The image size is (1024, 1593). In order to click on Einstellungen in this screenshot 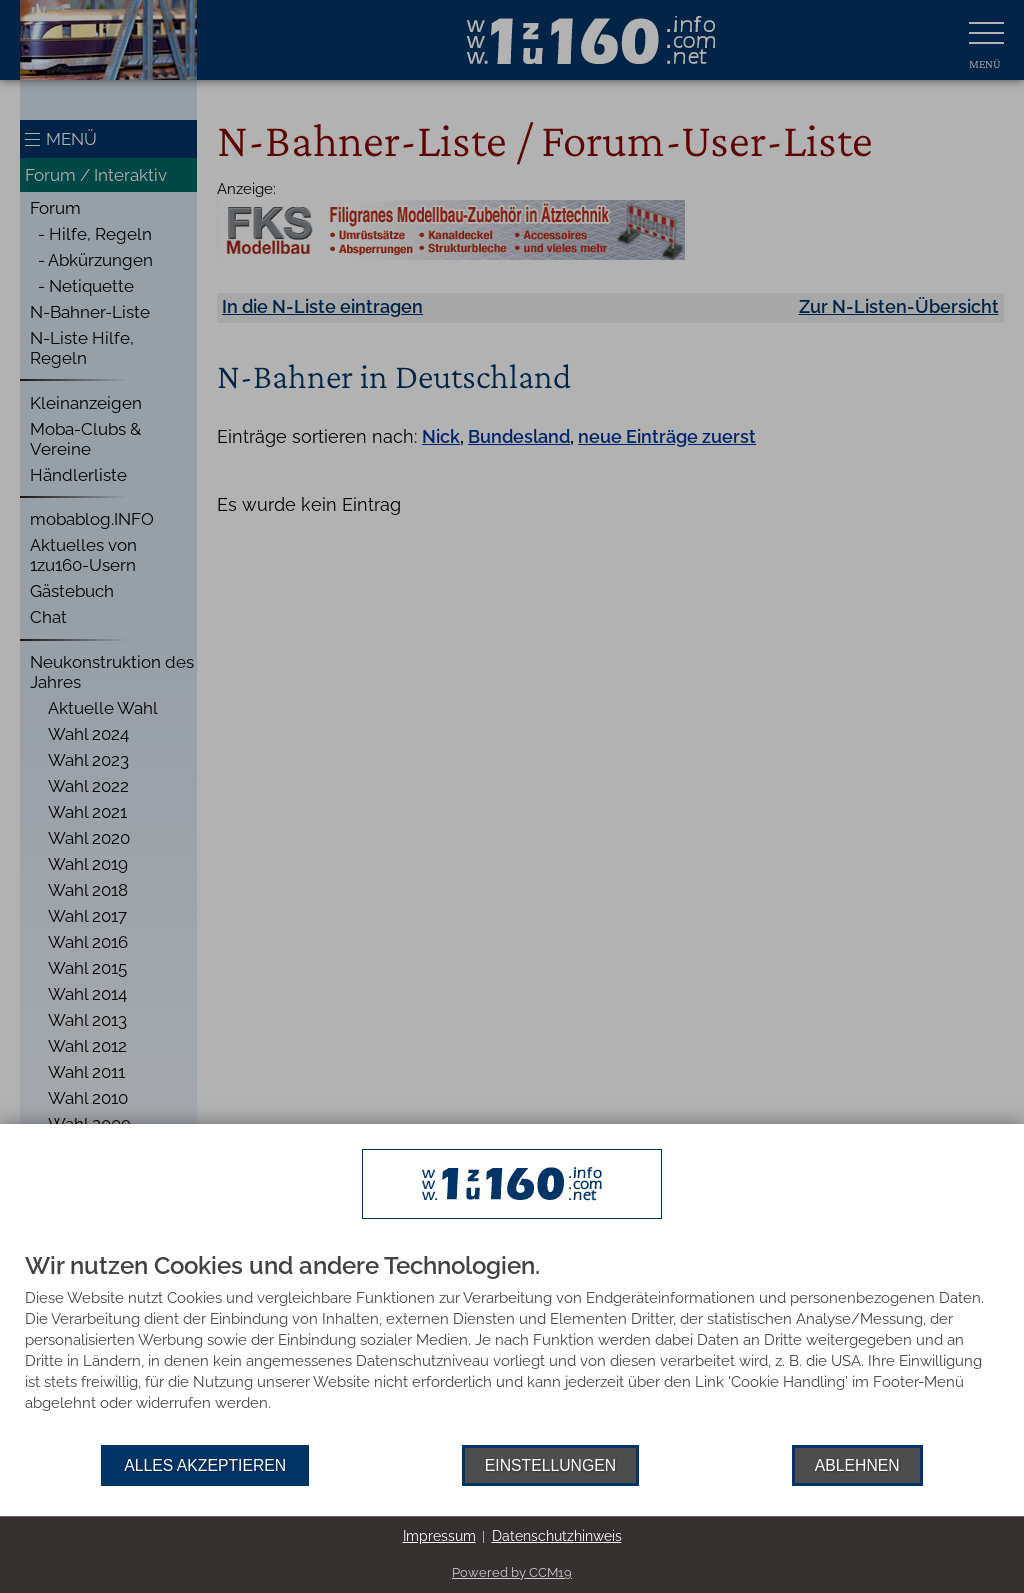, I will do `click(550, 1465)`.